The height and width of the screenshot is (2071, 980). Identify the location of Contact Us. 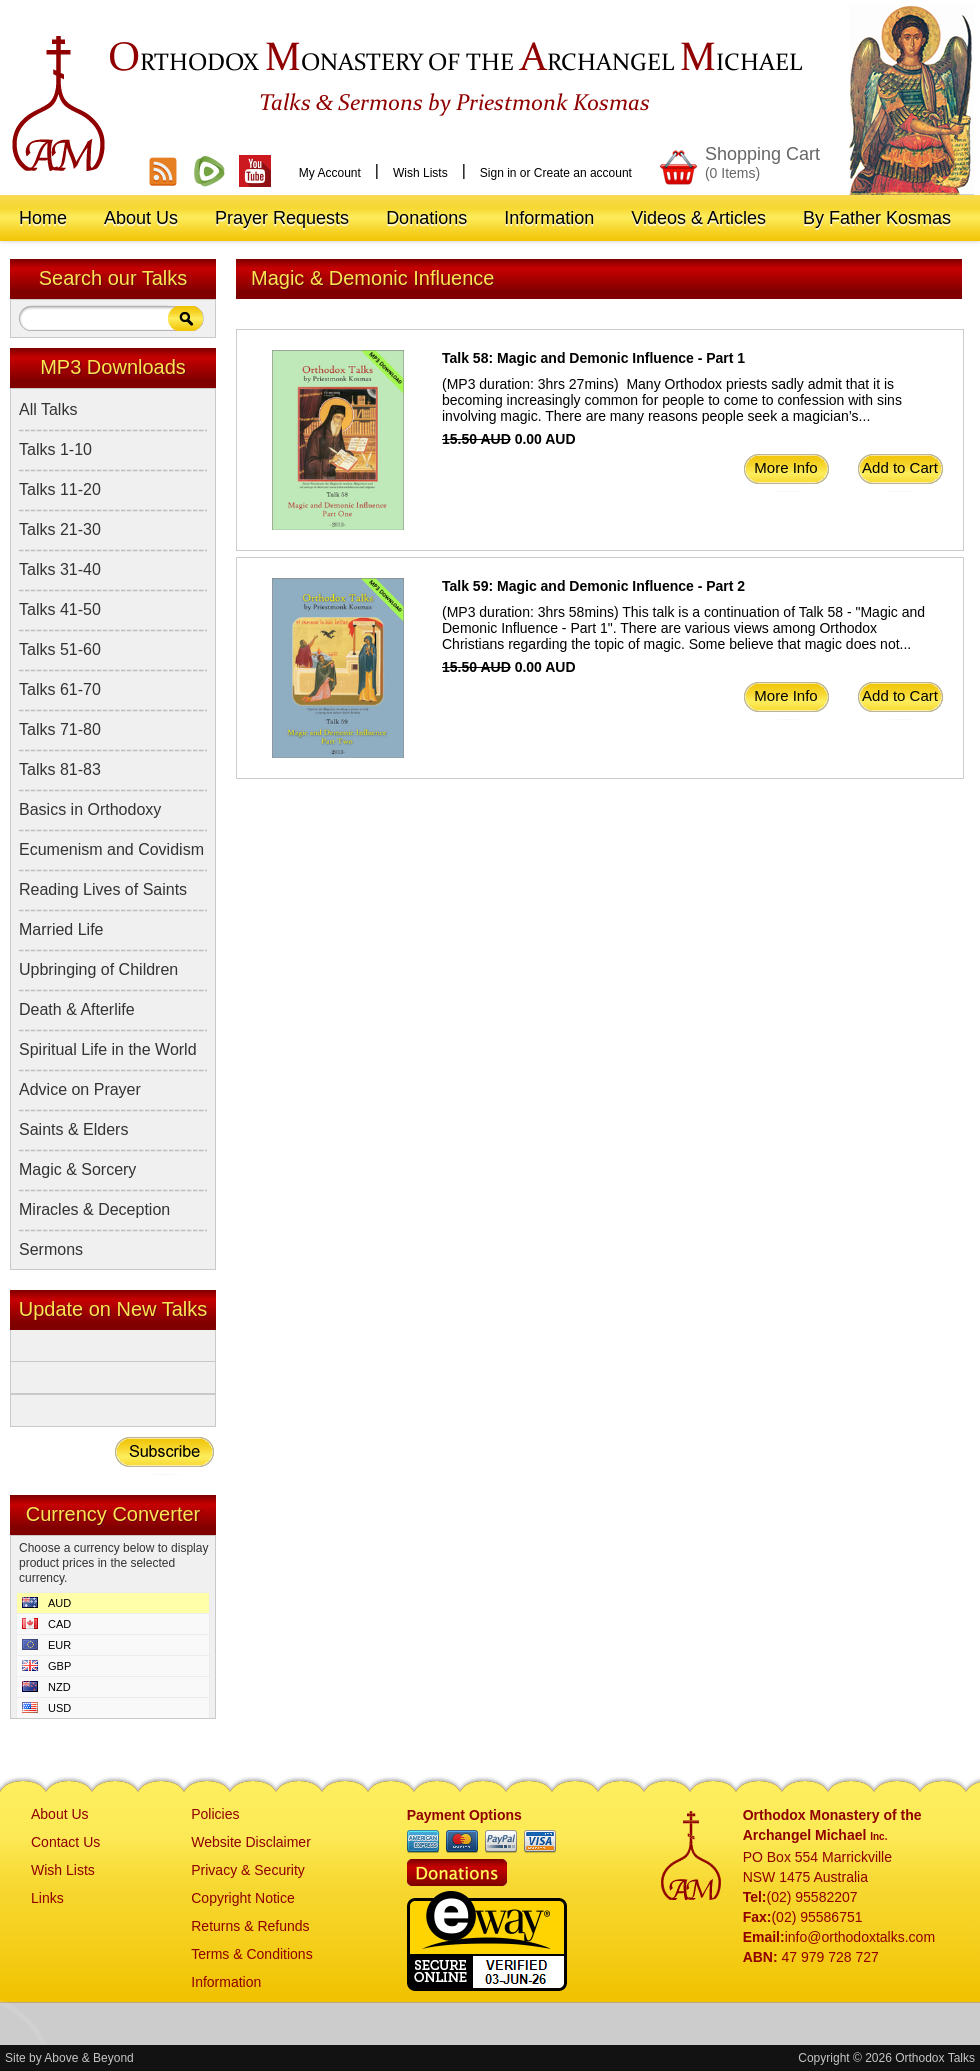
(65, 1842).